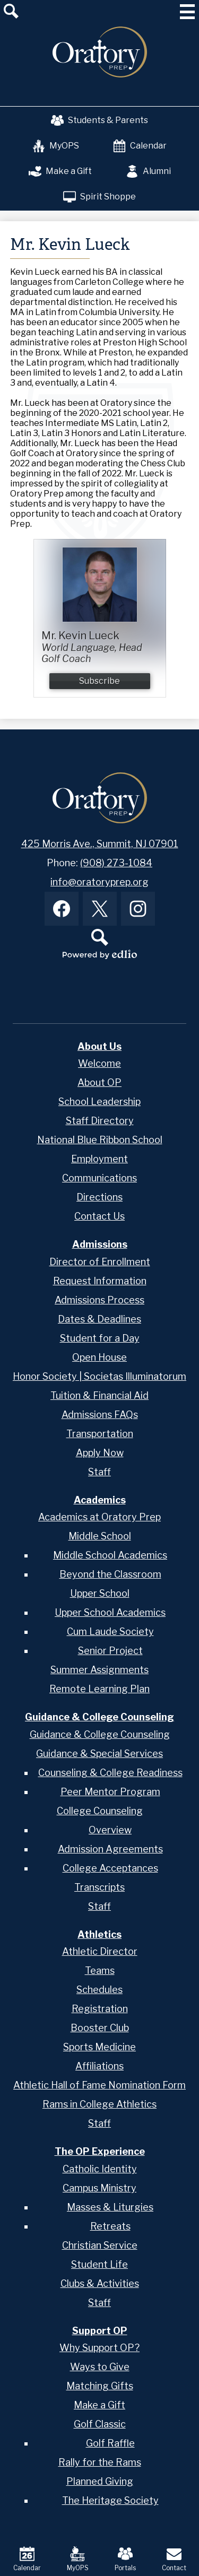 The width and height of the screenshot is (199, 2576). I want to click on Communications, so click(99, 1177).